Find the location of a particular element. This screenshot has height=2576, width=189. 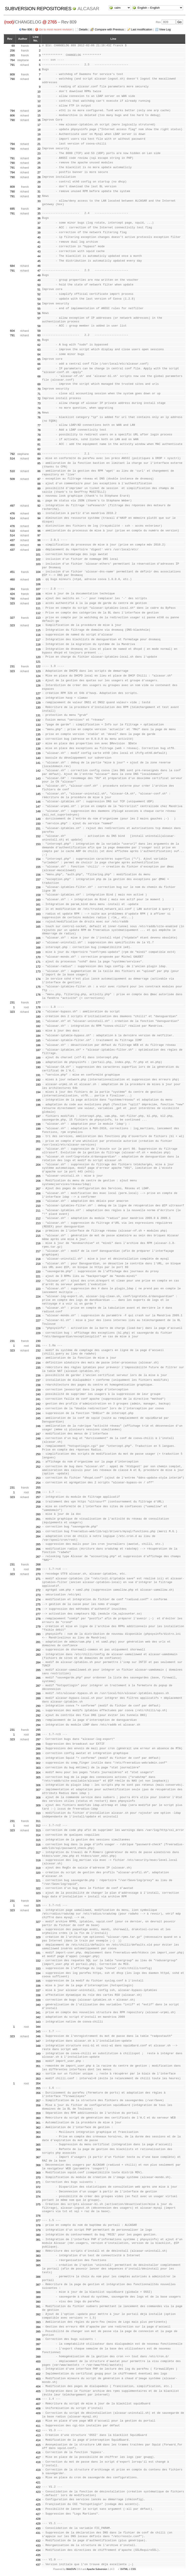

238 is located at coordinates (38, 1385).